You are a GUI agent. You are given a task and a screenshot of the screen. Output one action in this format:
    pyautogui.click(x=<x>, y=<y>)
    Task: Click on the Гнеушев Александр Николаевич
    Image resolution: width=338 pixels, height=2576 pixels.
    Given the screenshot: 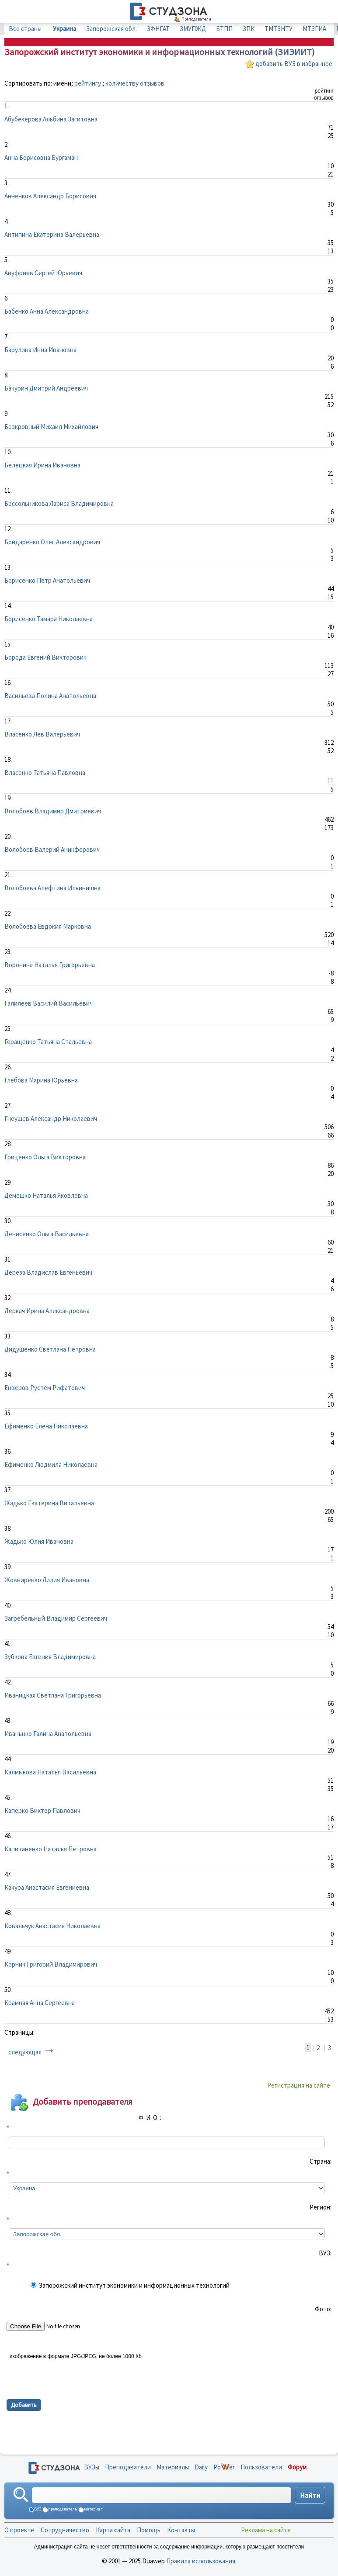 What is the action you would take?
    pyautogui.click(x=50, y=1118)
    